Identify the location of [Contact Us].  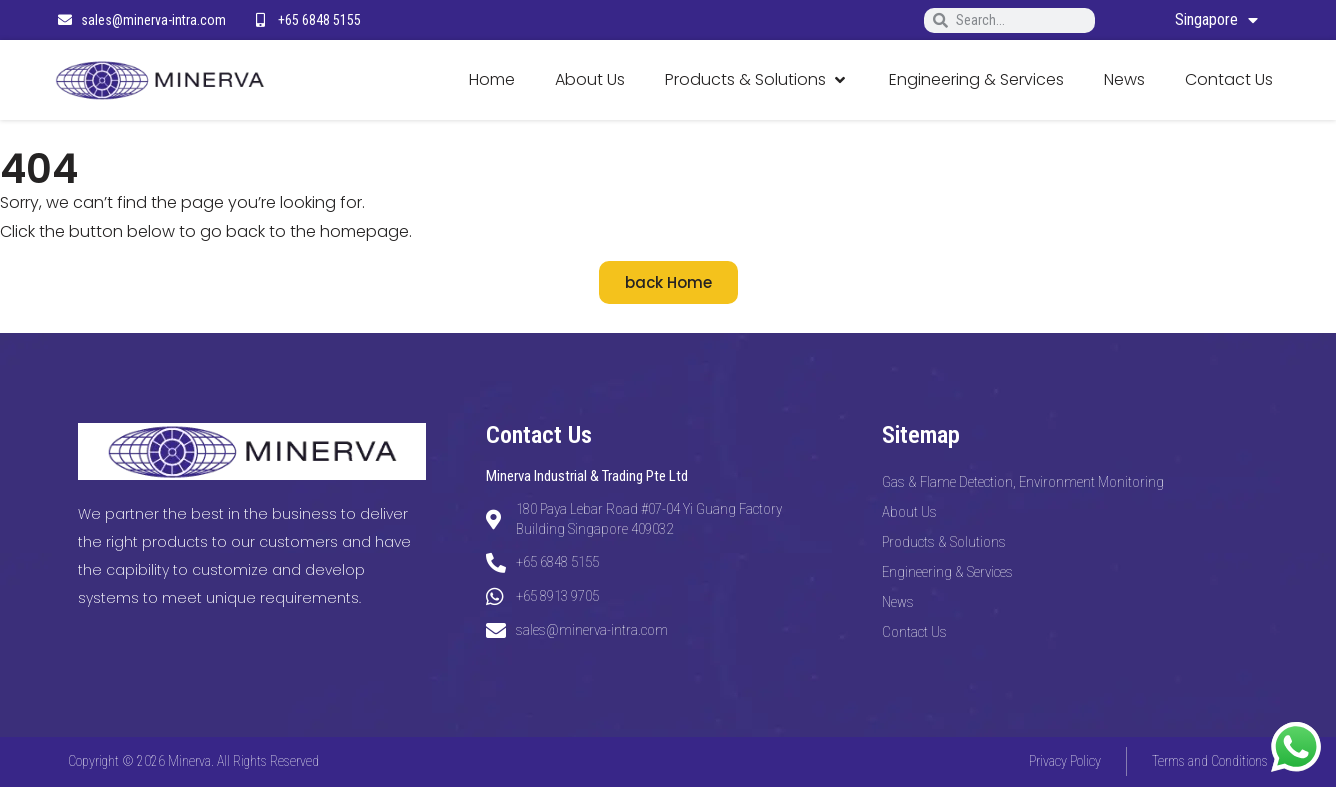
(1229, 80).